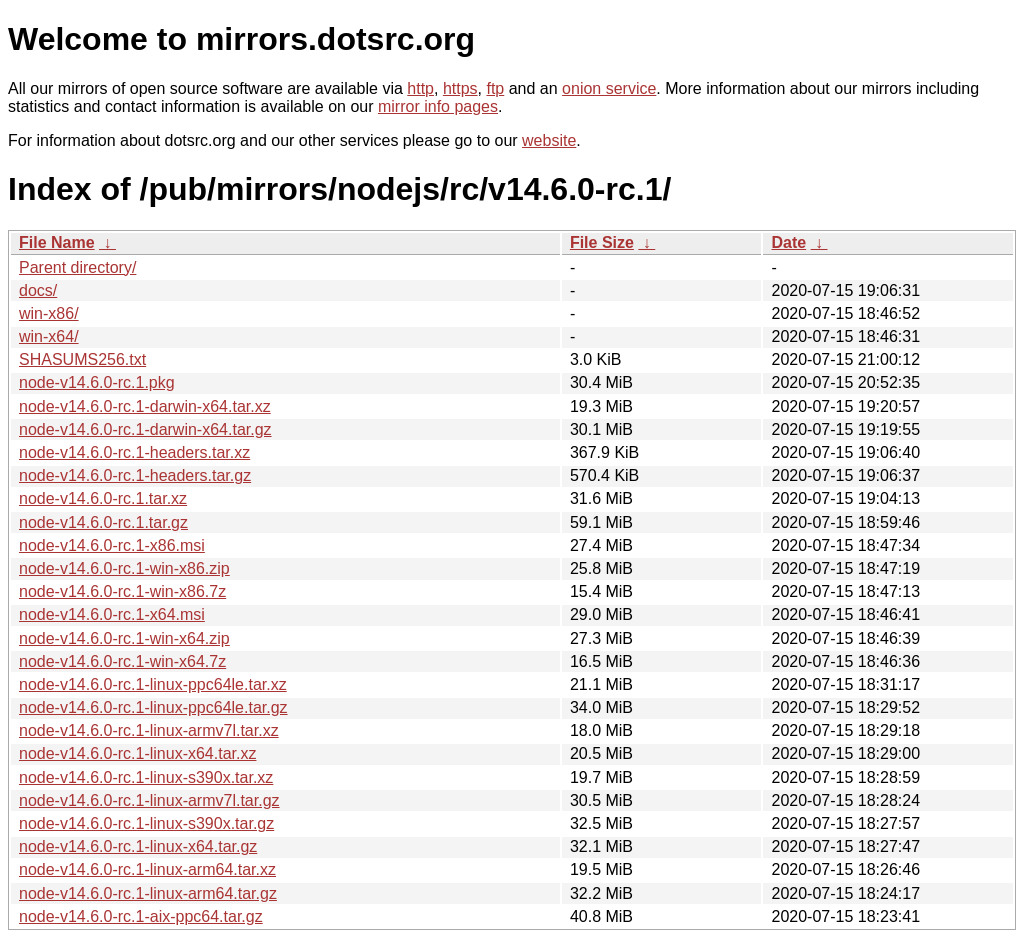 The image size is (1024, 938). Describe the element at coordinates (609, 88) in the screenshot. I see `onion service` at that location.